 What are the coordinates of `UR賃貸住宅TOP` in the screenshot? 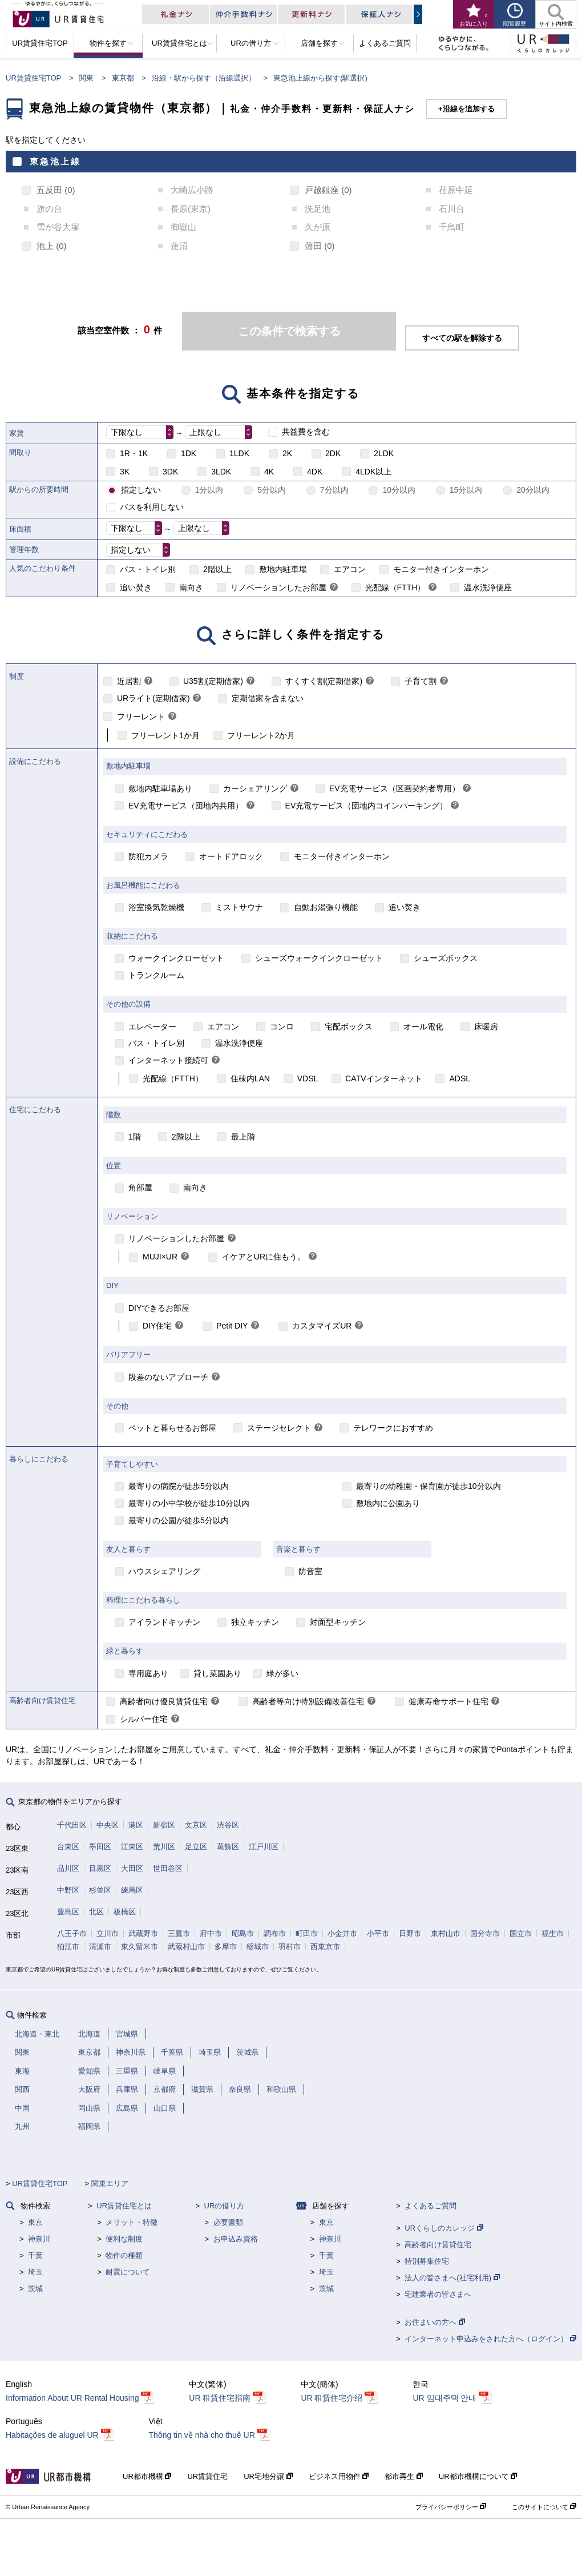 It's located at (33, 78).